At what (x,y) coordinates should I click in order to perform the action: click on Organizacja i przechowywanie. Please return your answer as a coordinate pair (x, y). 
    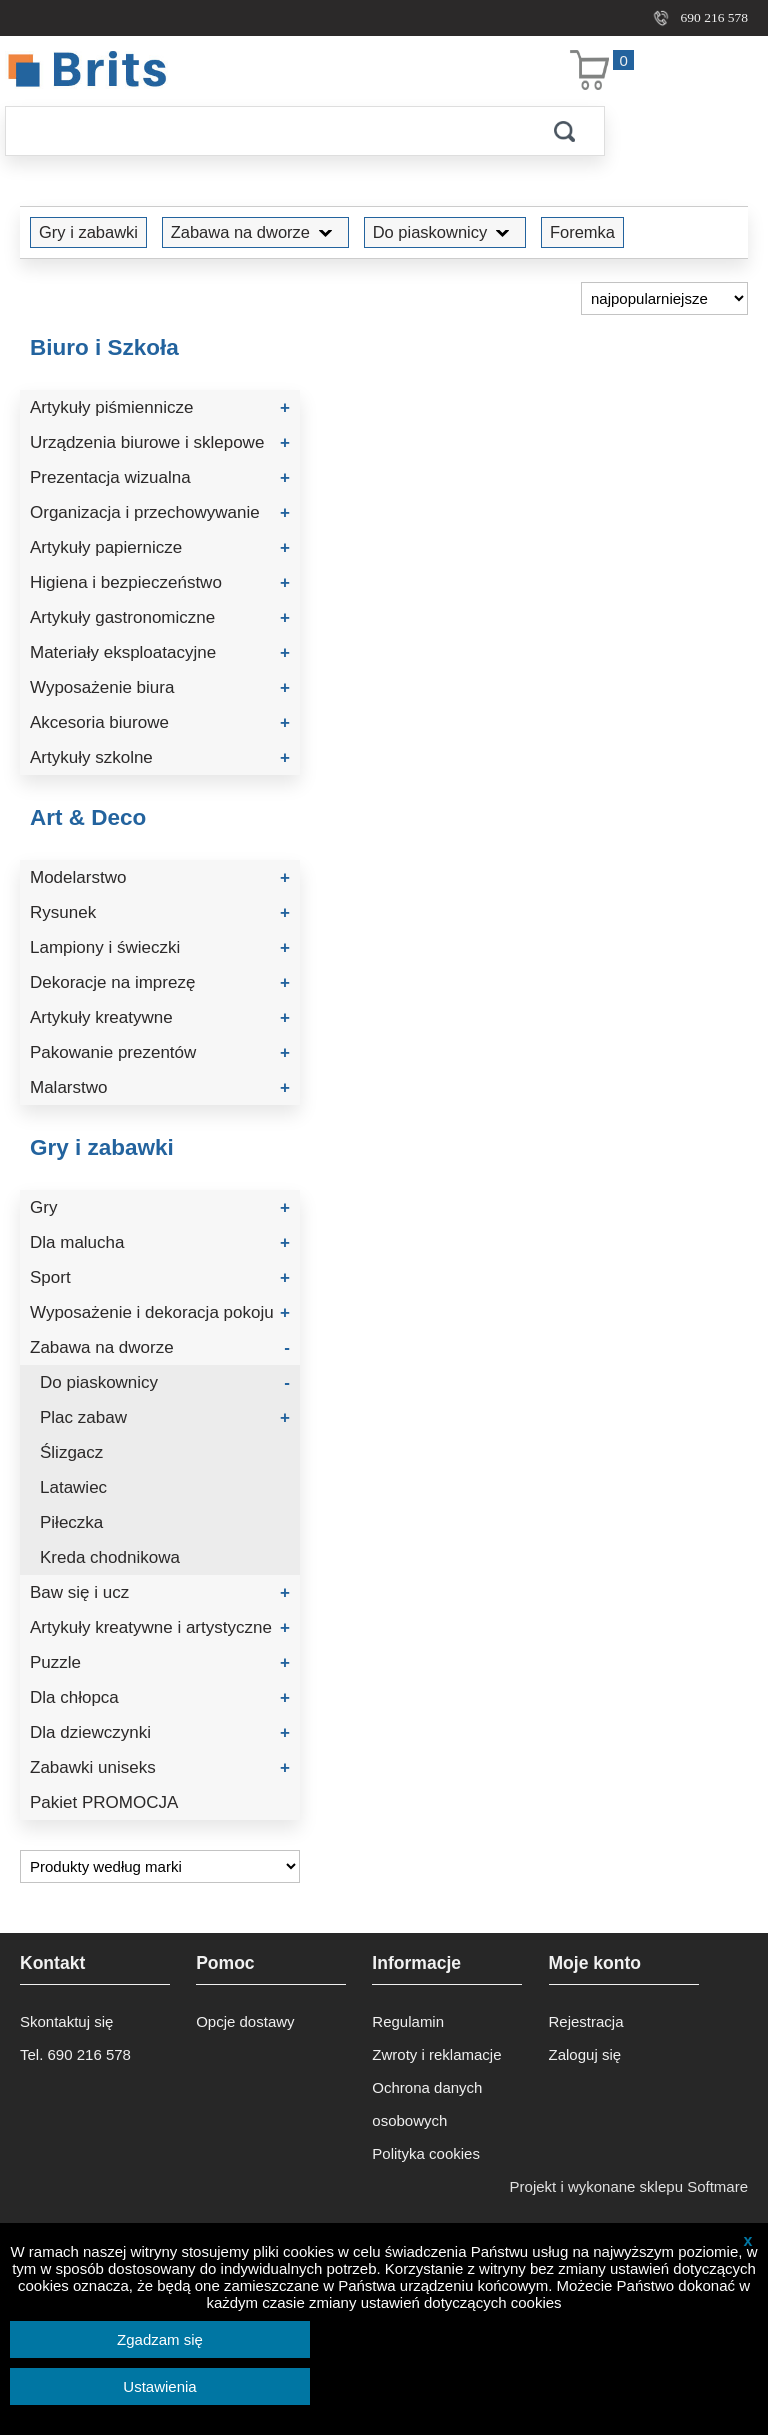
    Looking at the image, I should click on (160, 512).